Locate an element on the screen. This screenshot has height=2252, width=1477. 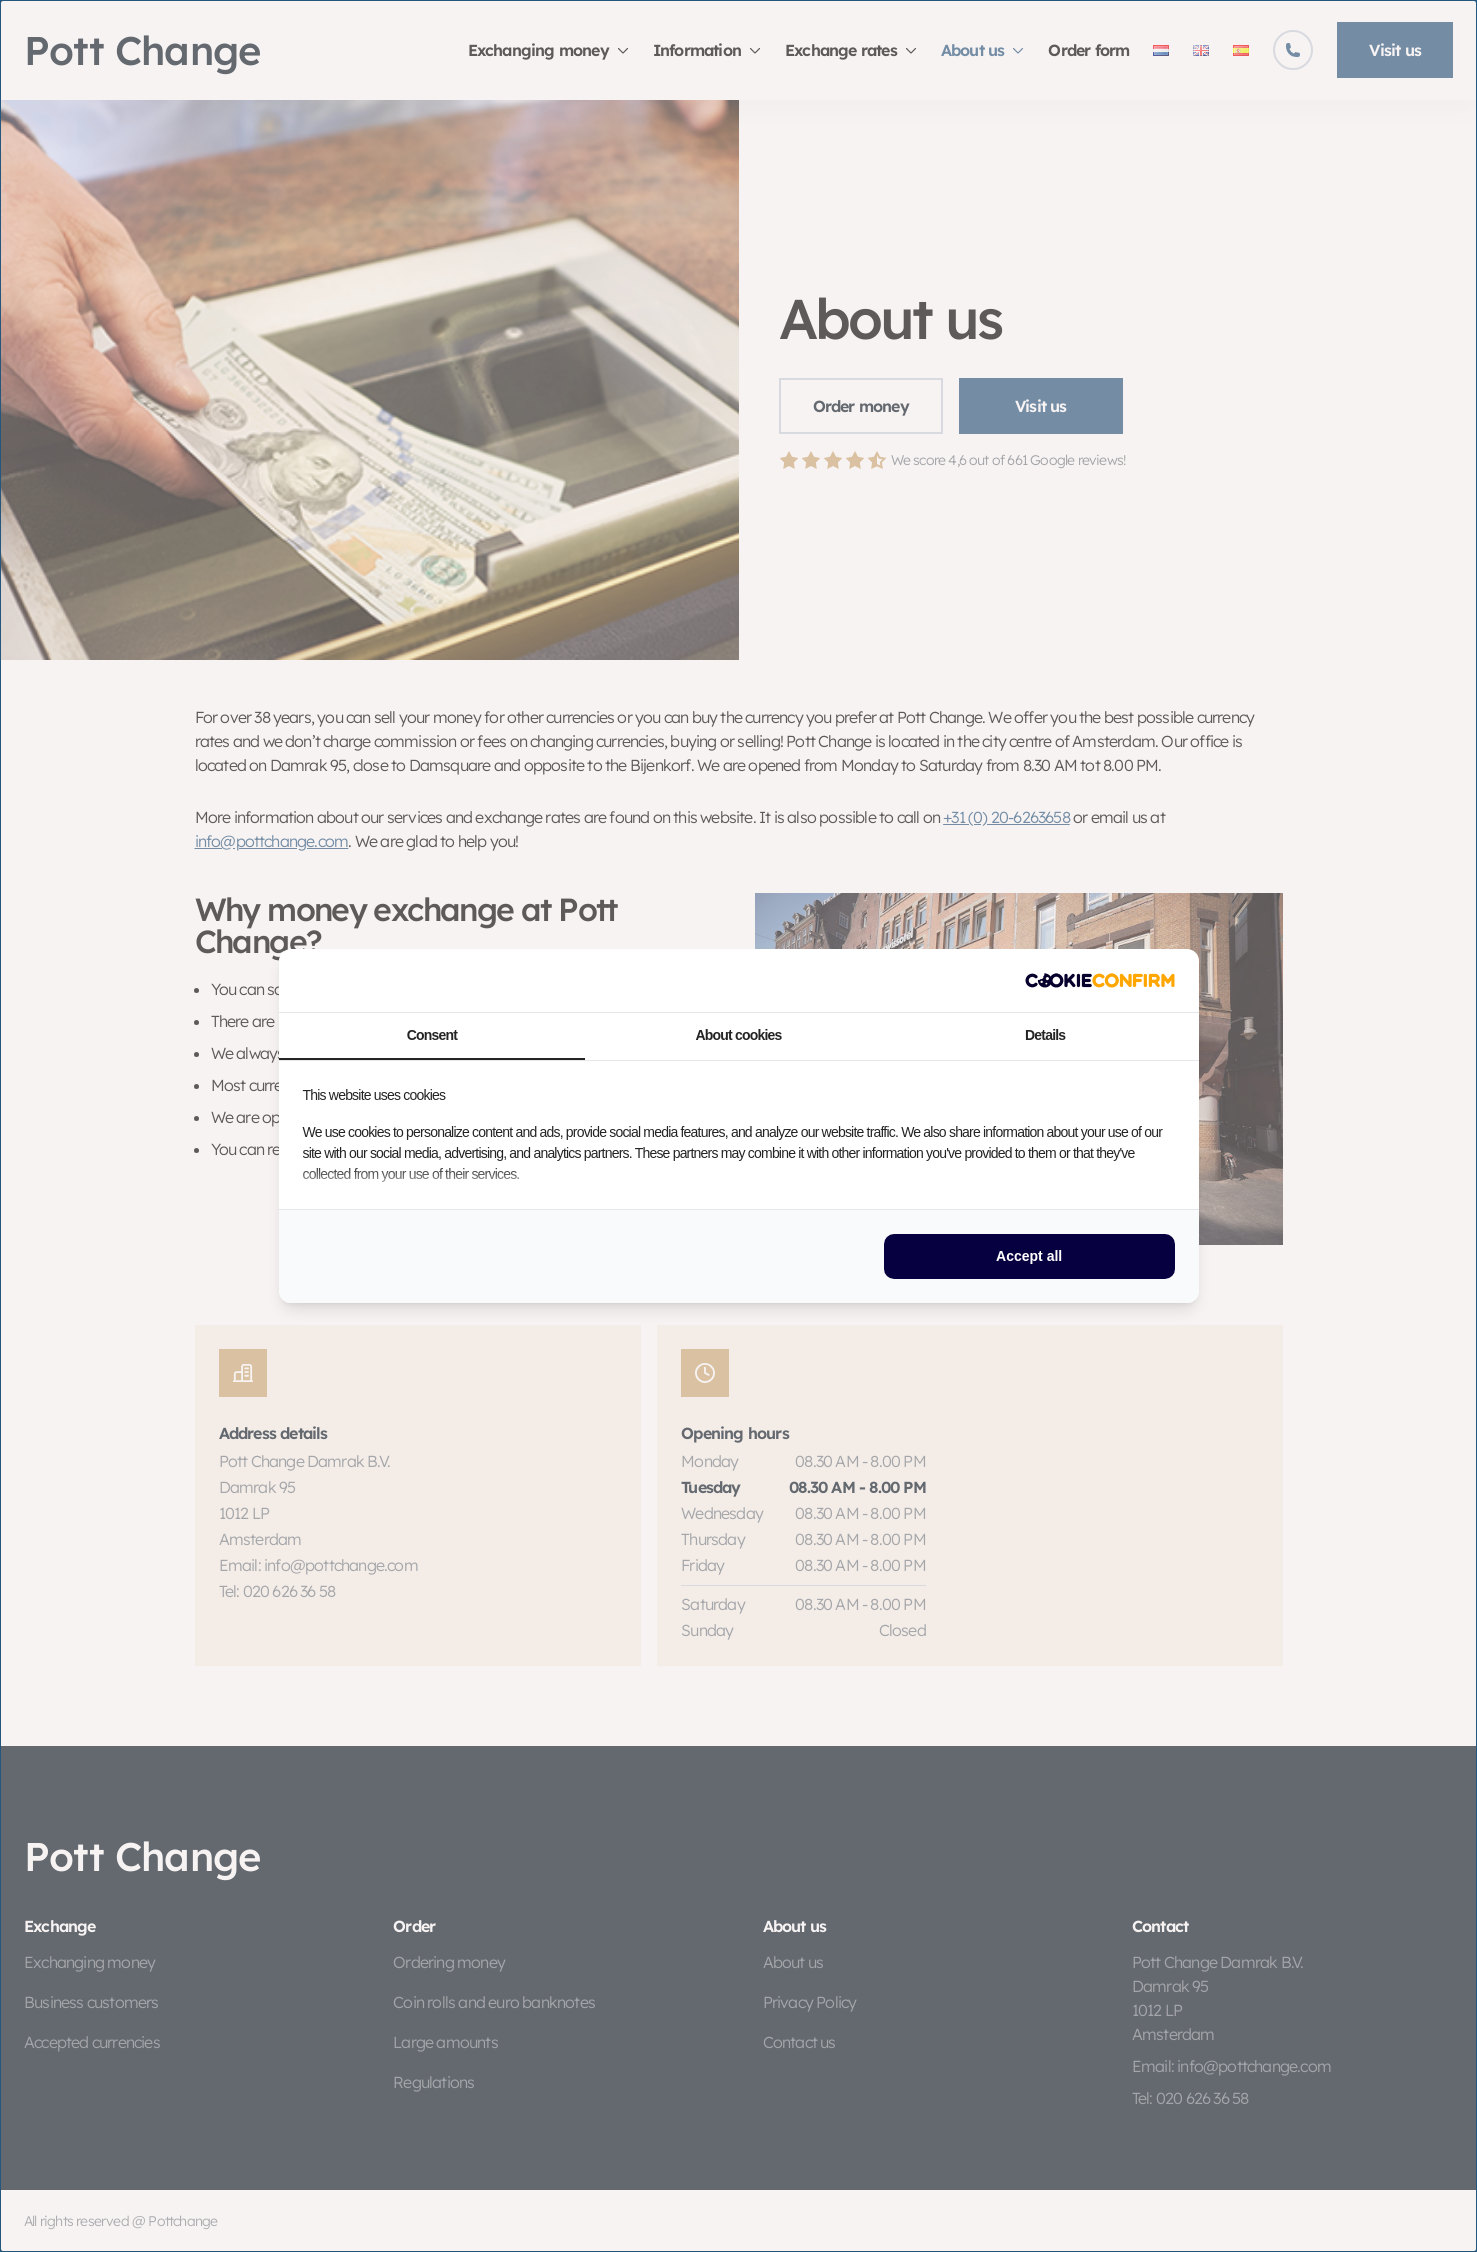
Consent [tab] is located at coordinates (432, 1035).